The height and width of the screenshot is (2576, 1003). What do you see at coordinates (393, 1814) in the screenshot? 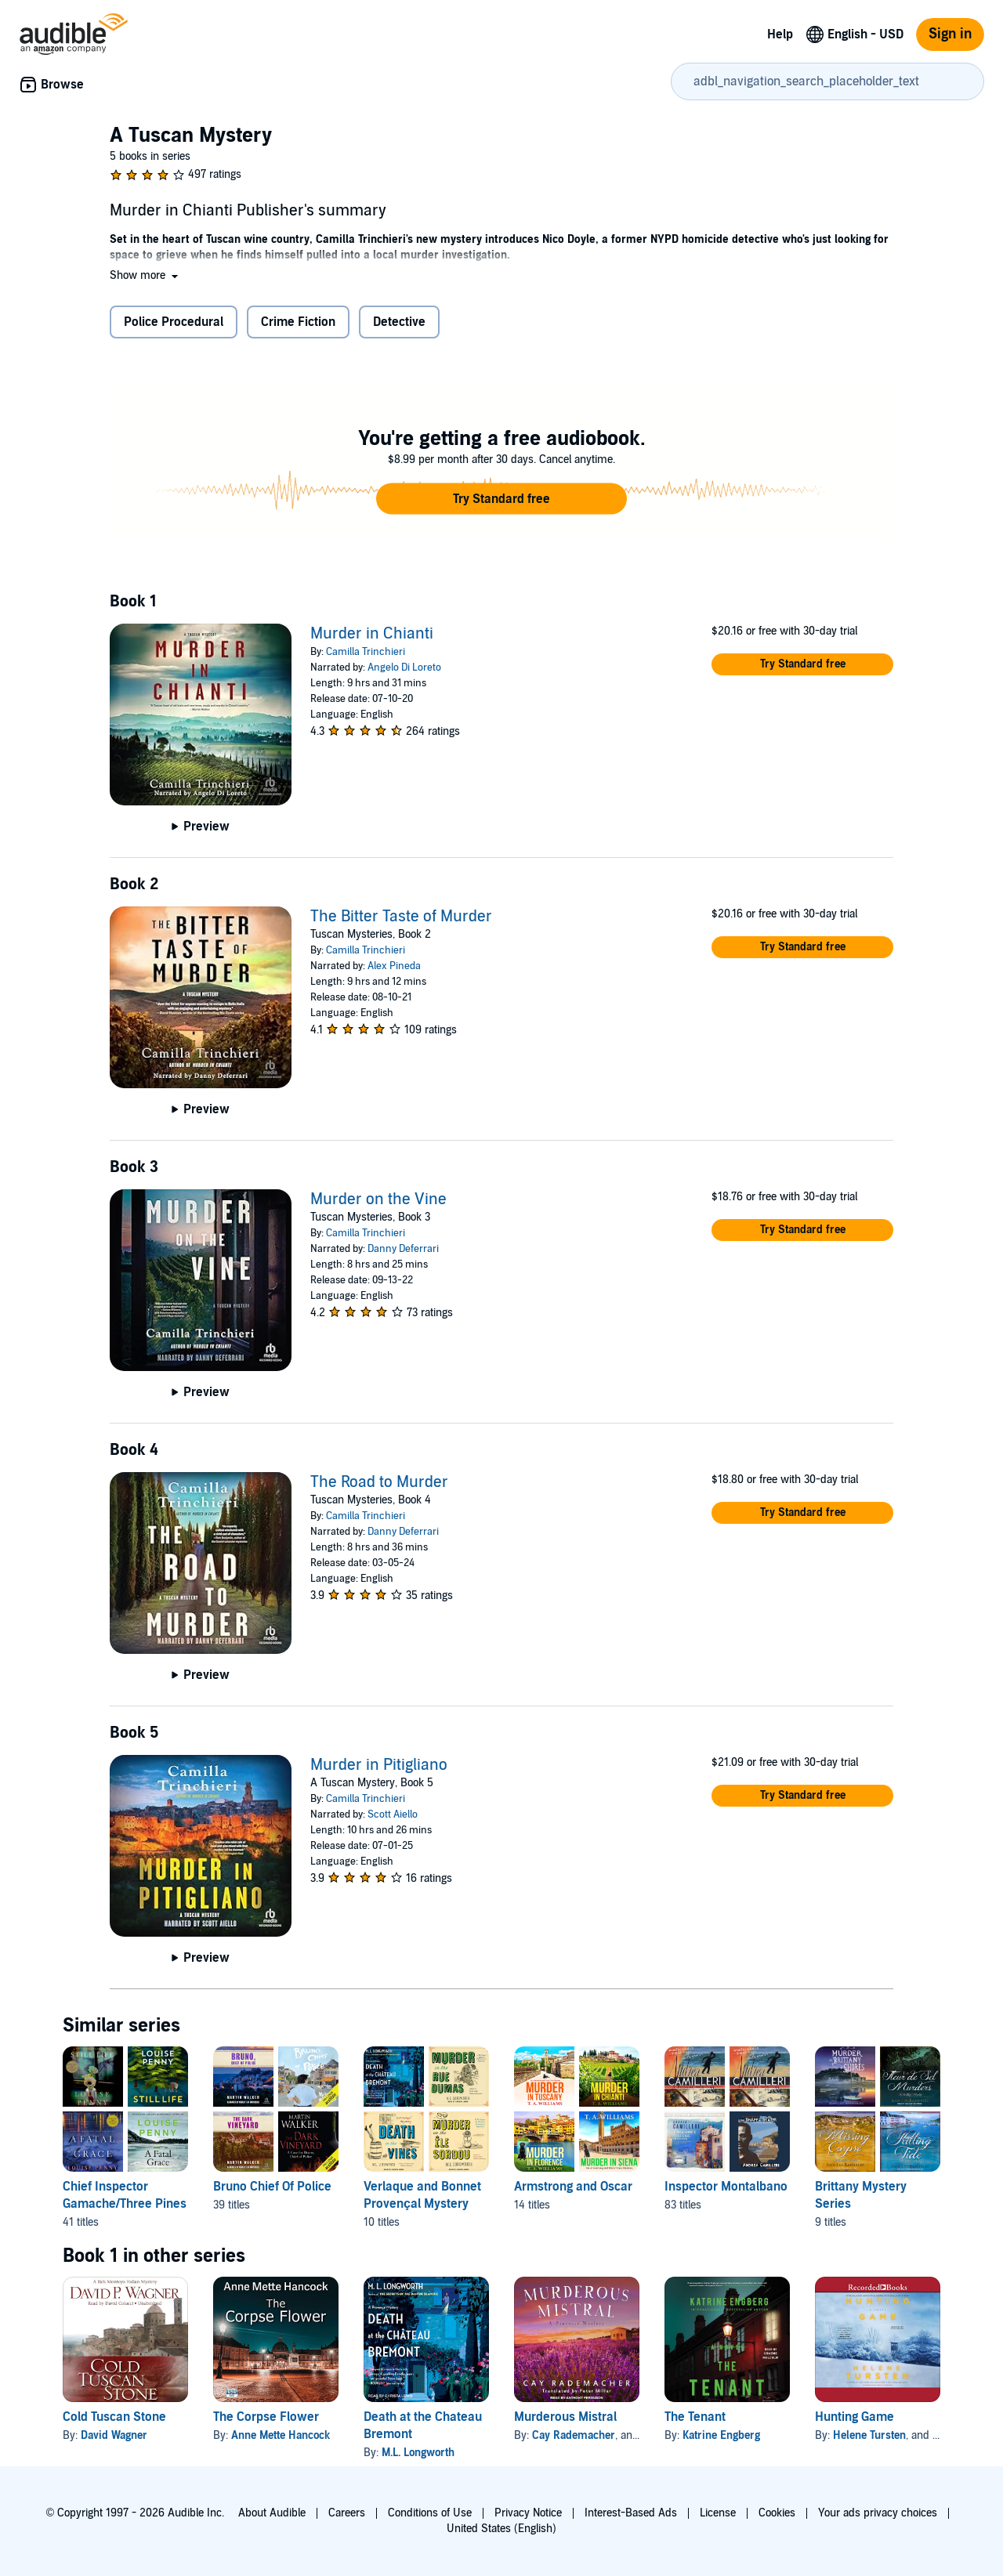
I see `Scott Aiello` at bounding box center [393, 1814].